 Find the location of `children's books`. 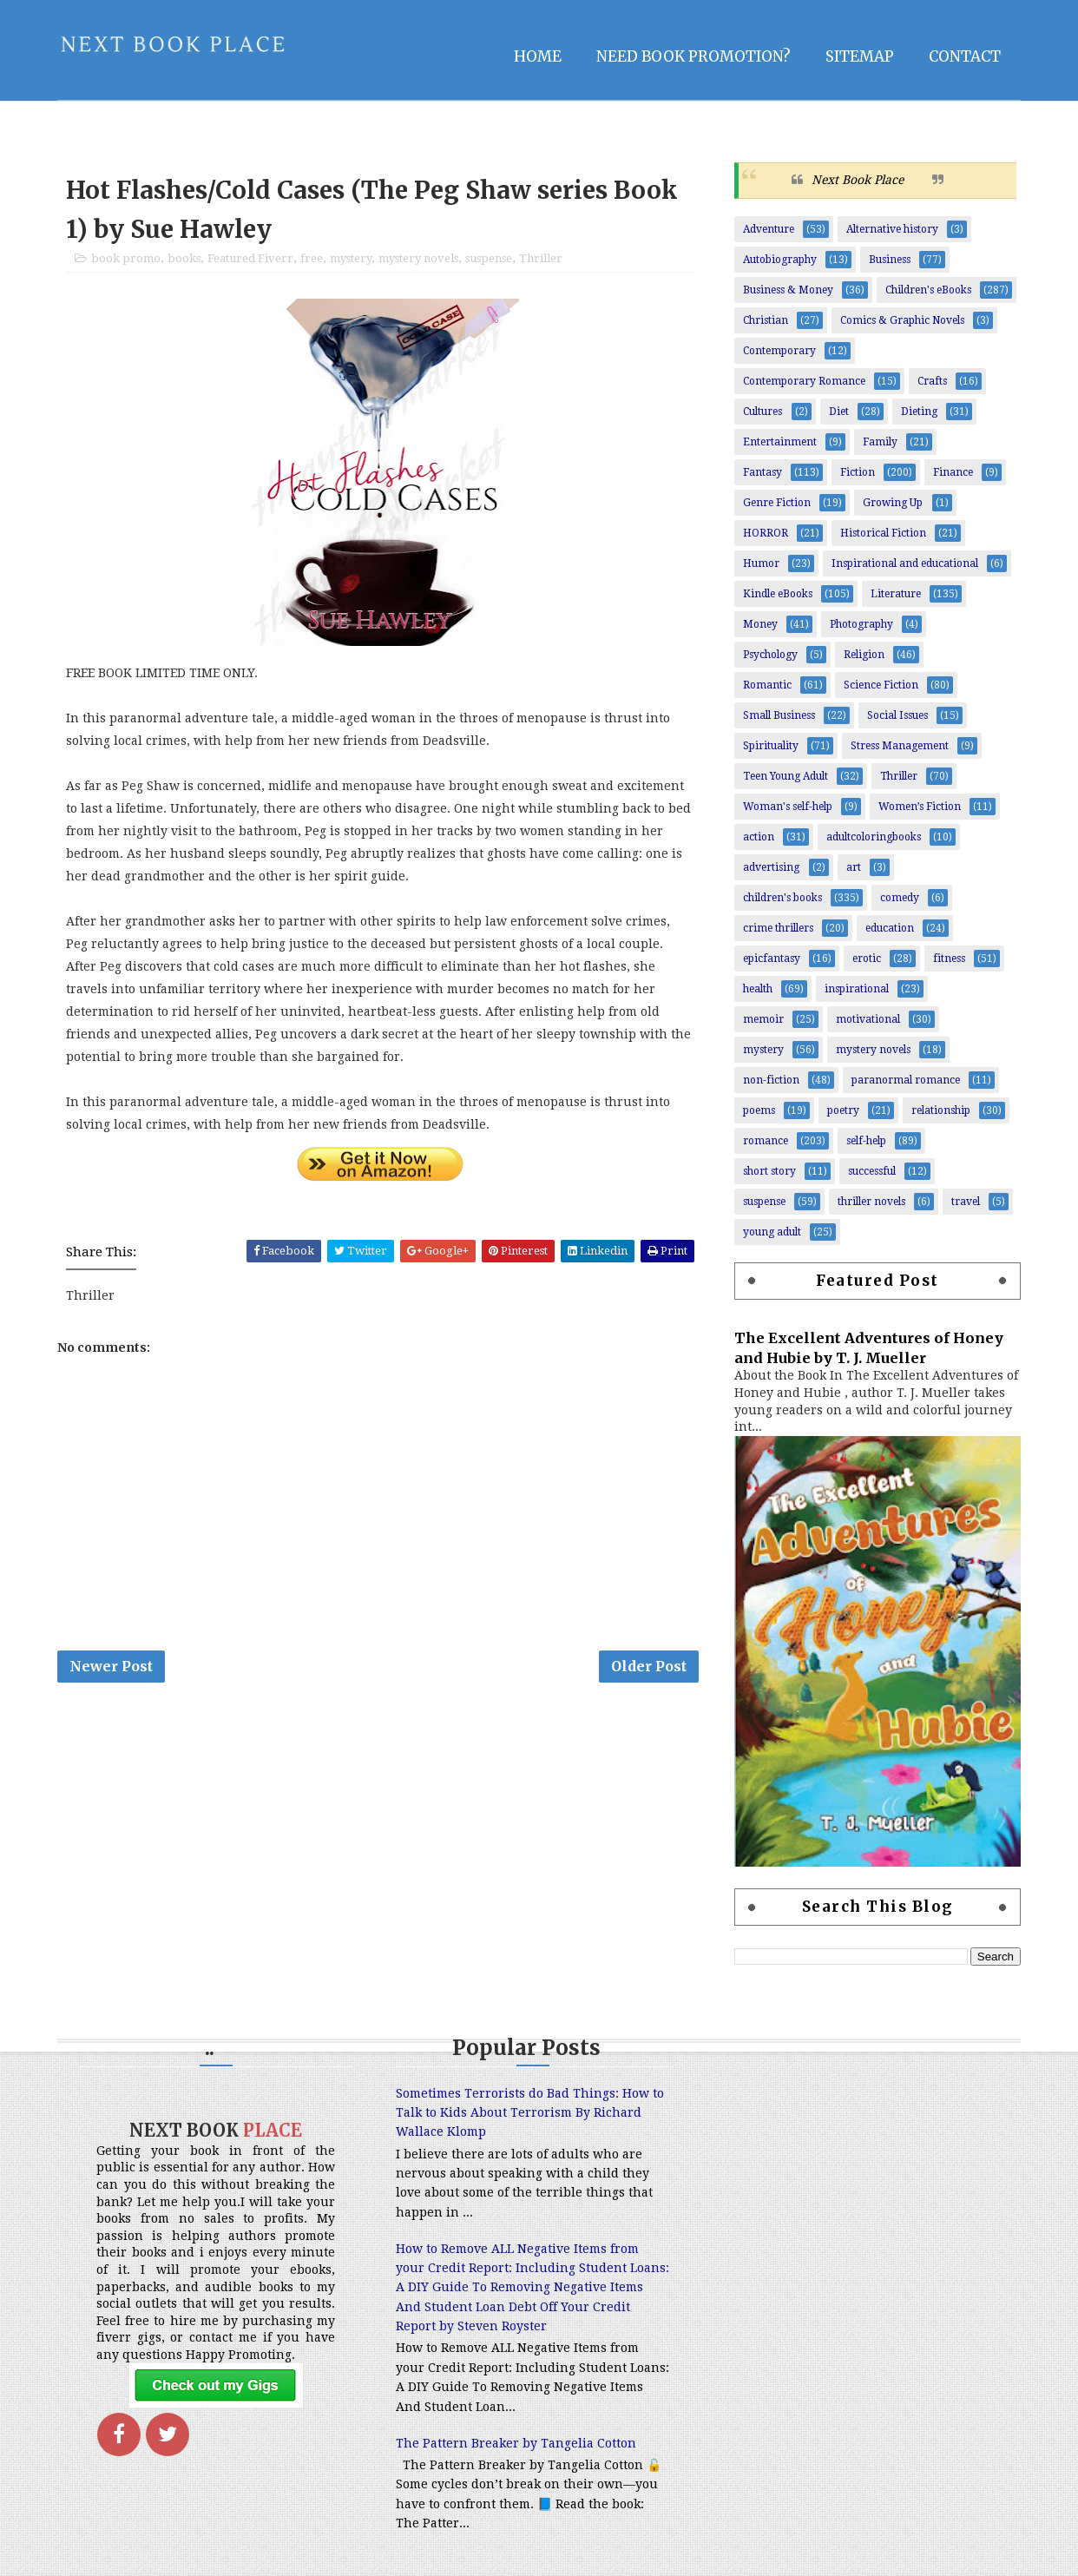

children's books is located at coordinates (782, 898).